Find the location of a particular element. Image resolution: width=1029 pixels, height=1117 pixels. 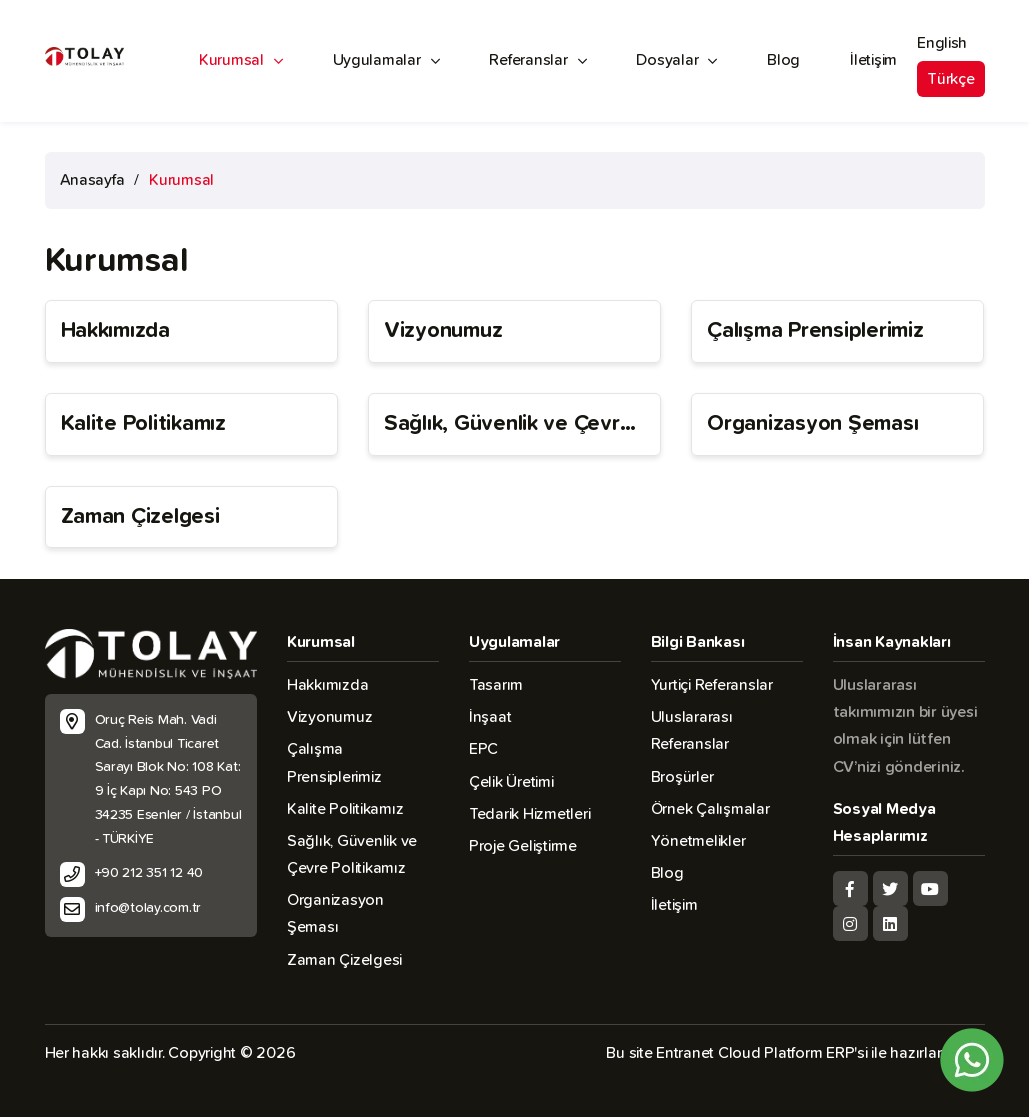

Yönetmelikler is located at coordinates (698, 841).